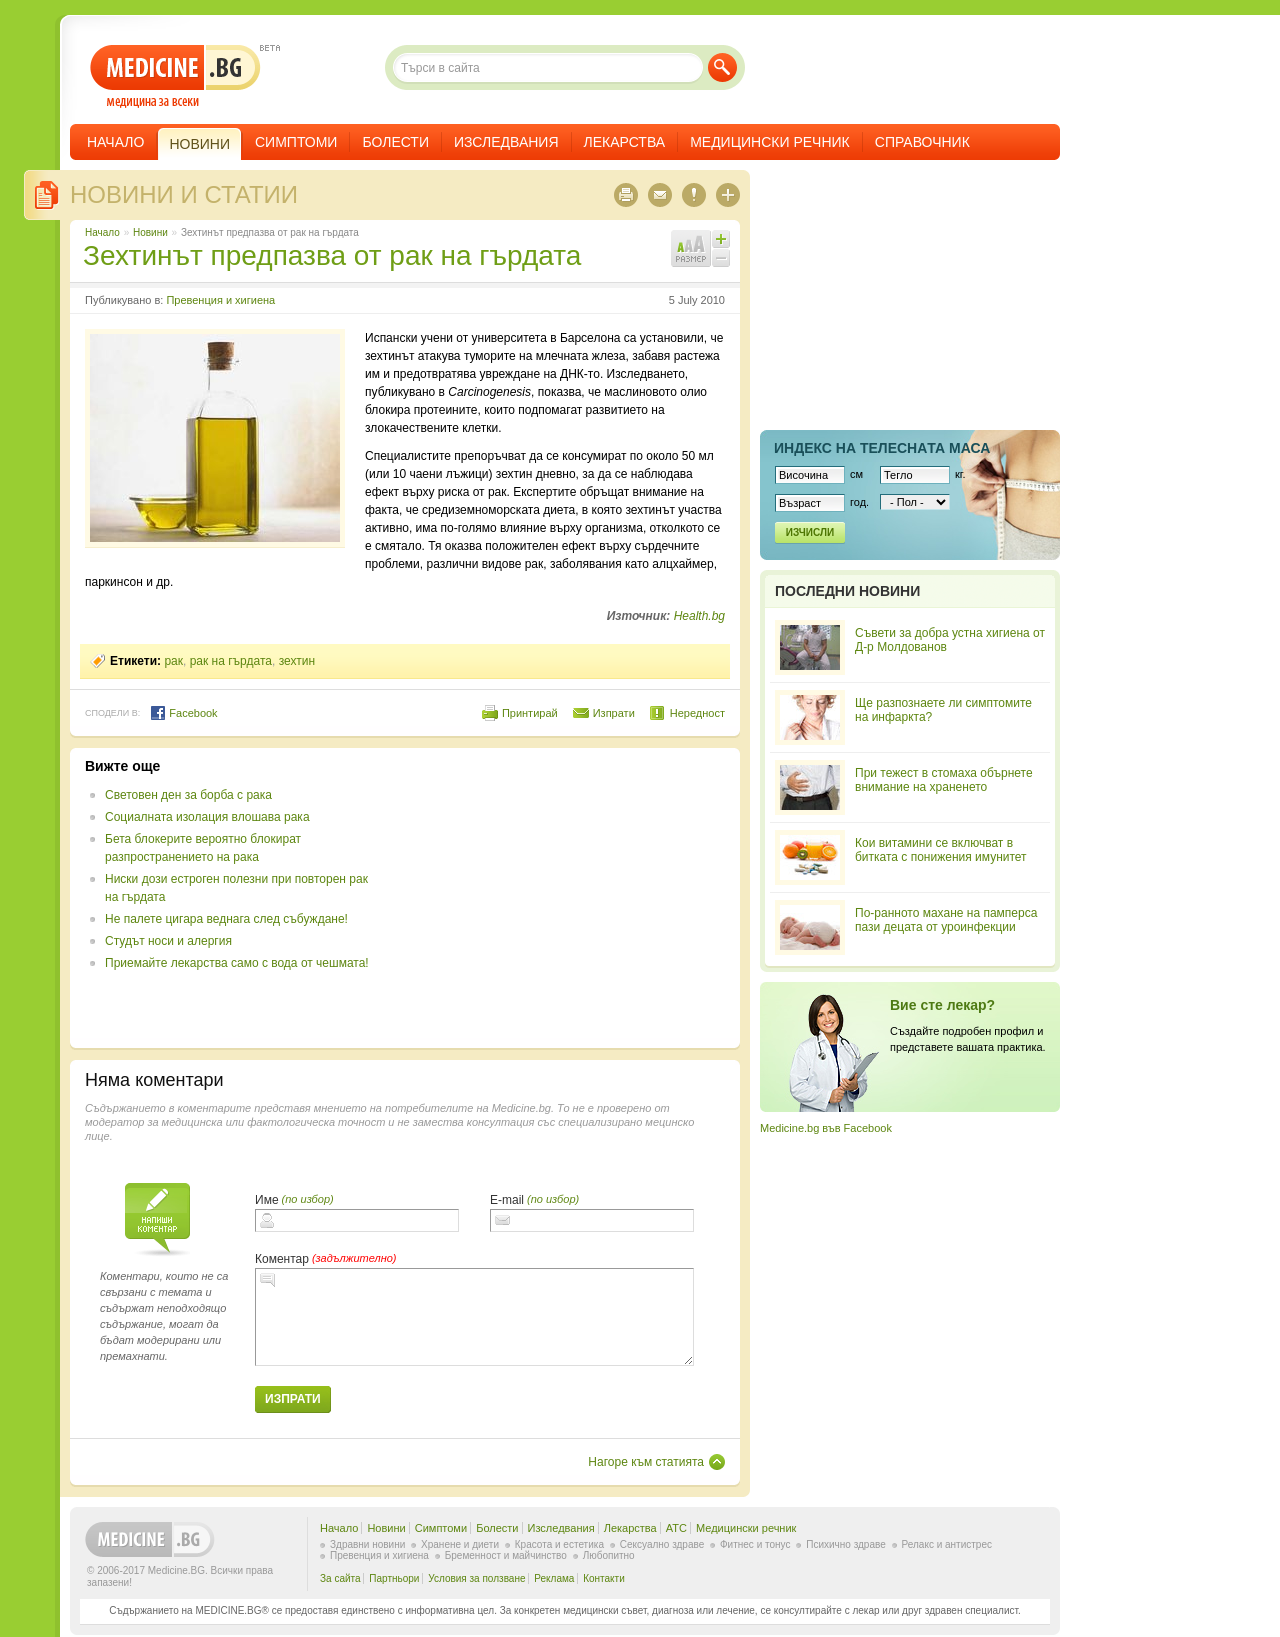  What do you see at coordinates (395, 142) in the screenshot?
I see `Болести` at bounding box center [395, 142].